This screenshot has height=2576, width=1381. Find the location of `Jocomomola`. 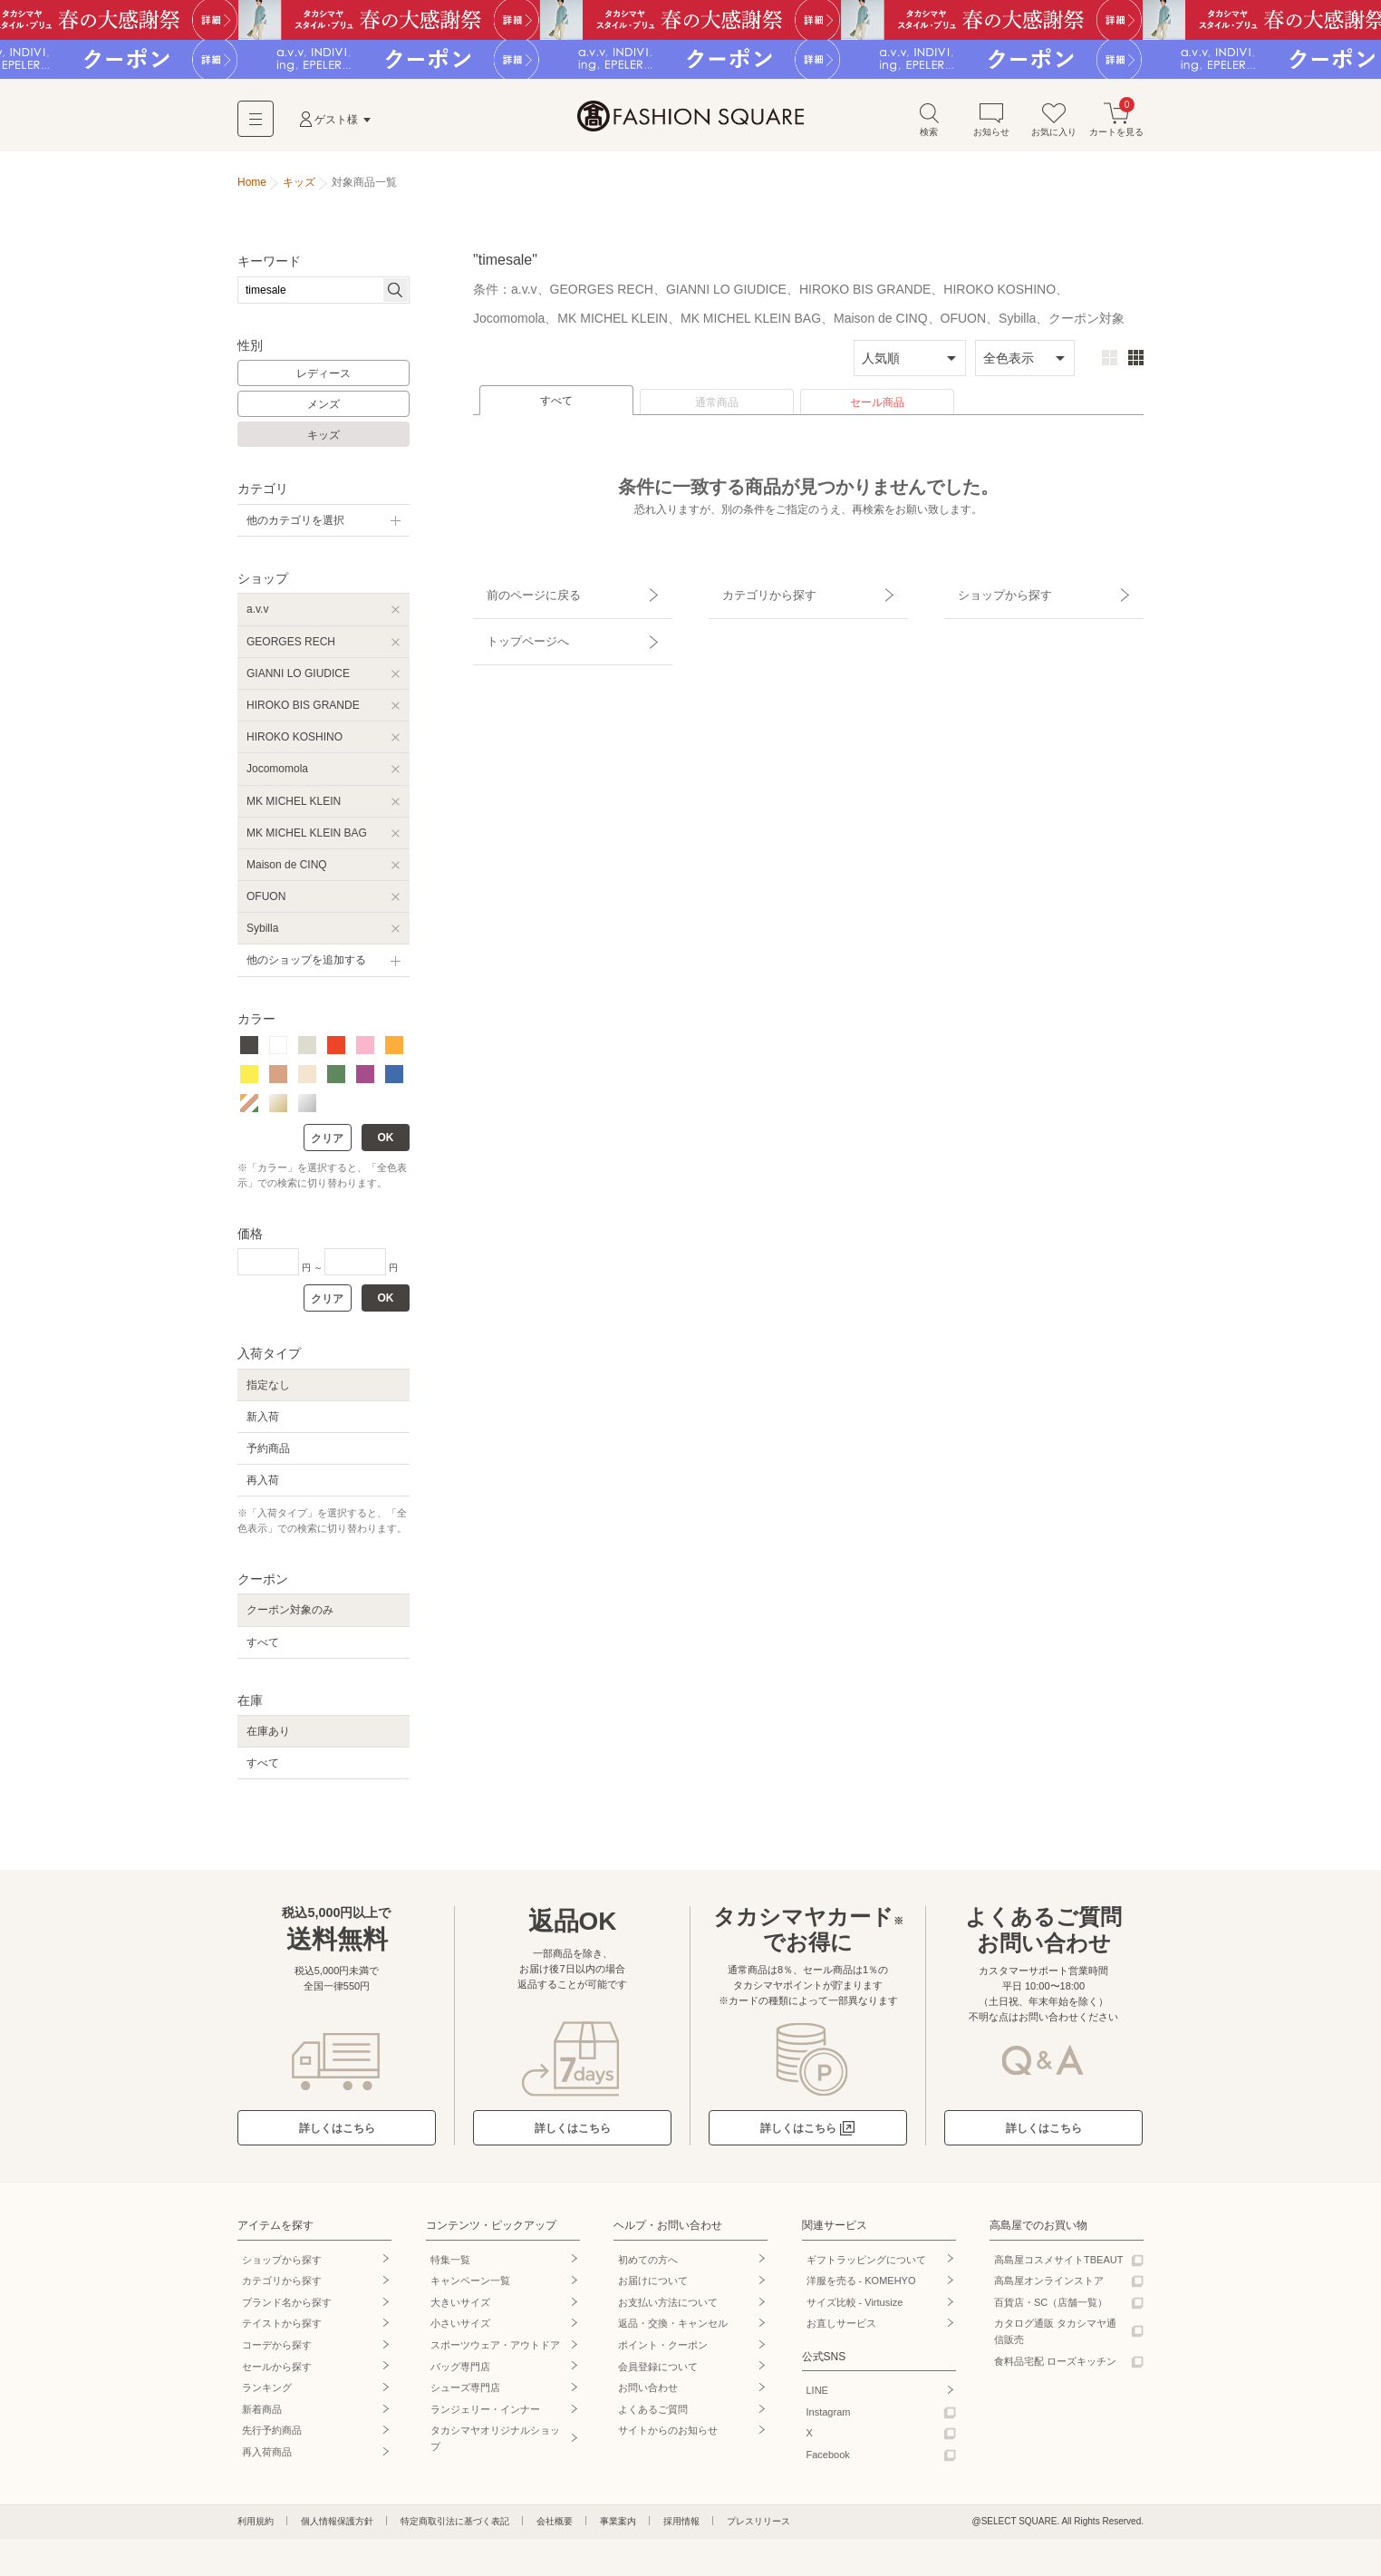

Jocomomola is located at coordinates (277, 775).